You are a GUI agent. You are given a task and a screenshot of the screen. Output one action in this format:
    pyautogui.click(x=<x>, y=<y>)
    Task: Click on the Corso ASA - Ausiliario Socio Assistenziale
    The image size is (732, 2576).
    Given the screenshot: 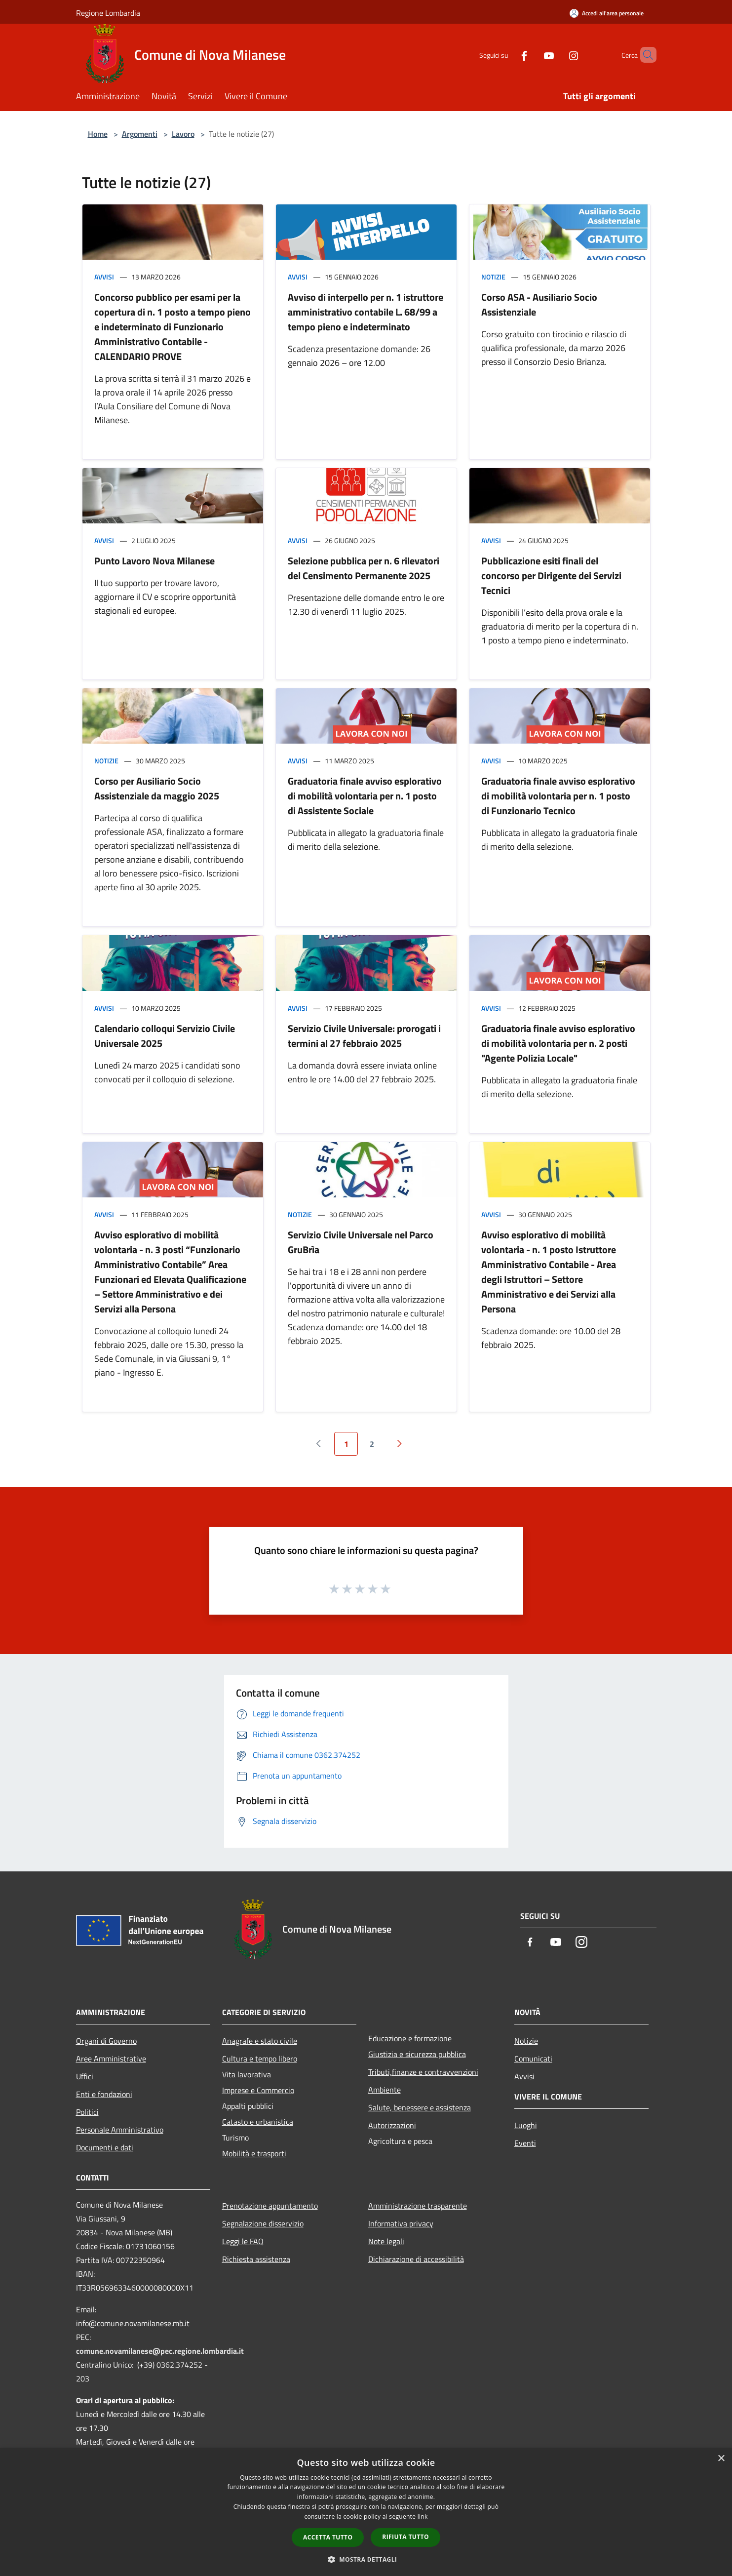 What is the action you would take?
    pyautogui.click(x=539, y=304)
    